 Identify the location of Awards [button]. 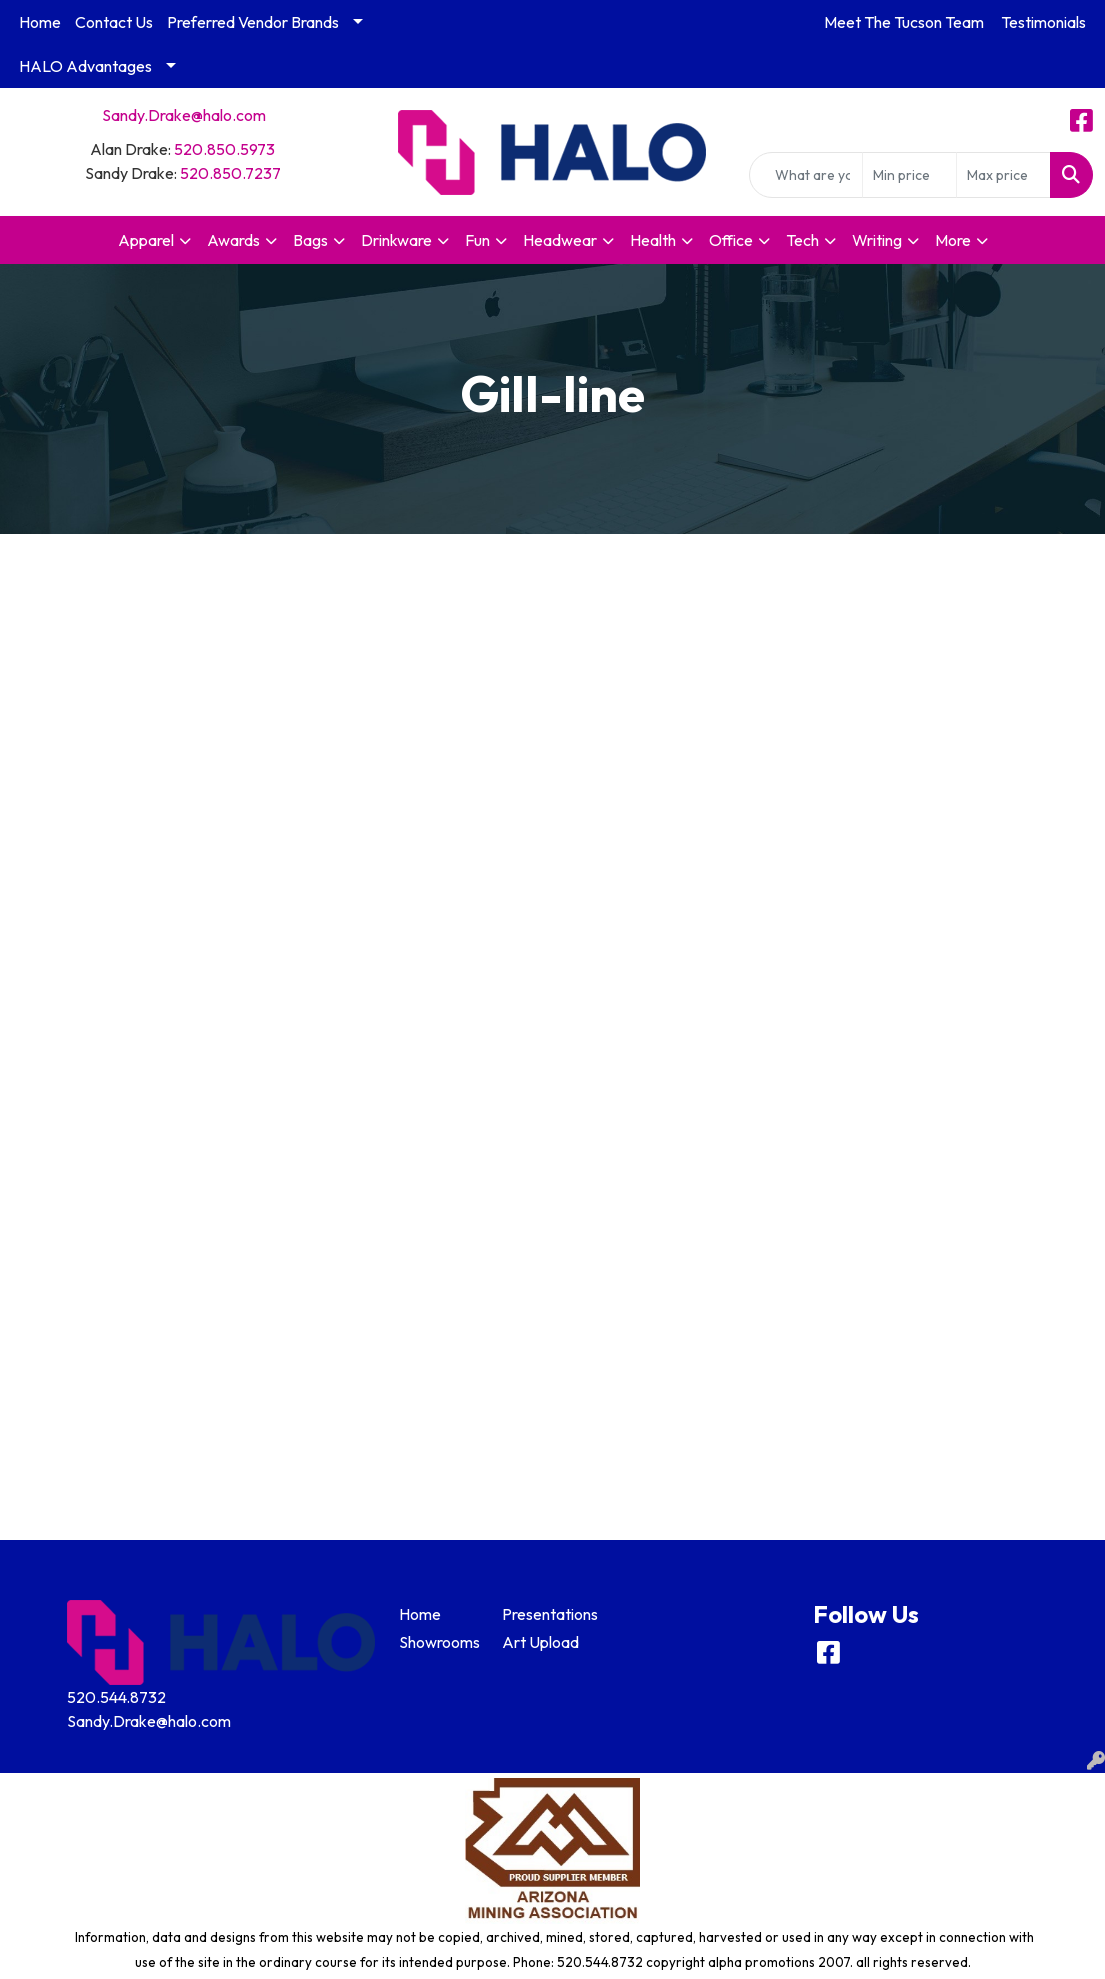
(233, 240).